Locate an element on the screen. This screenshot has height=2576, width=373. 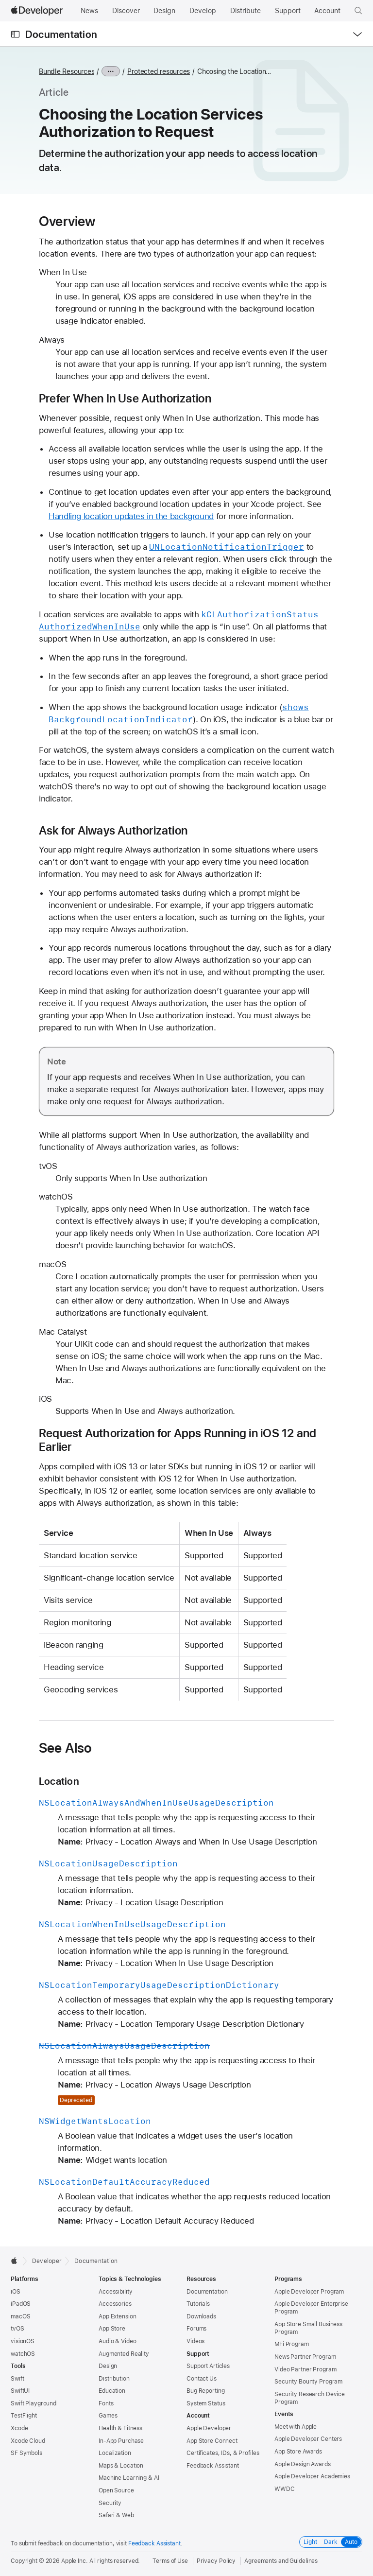
Forums is located at coordinates (196, 2328).